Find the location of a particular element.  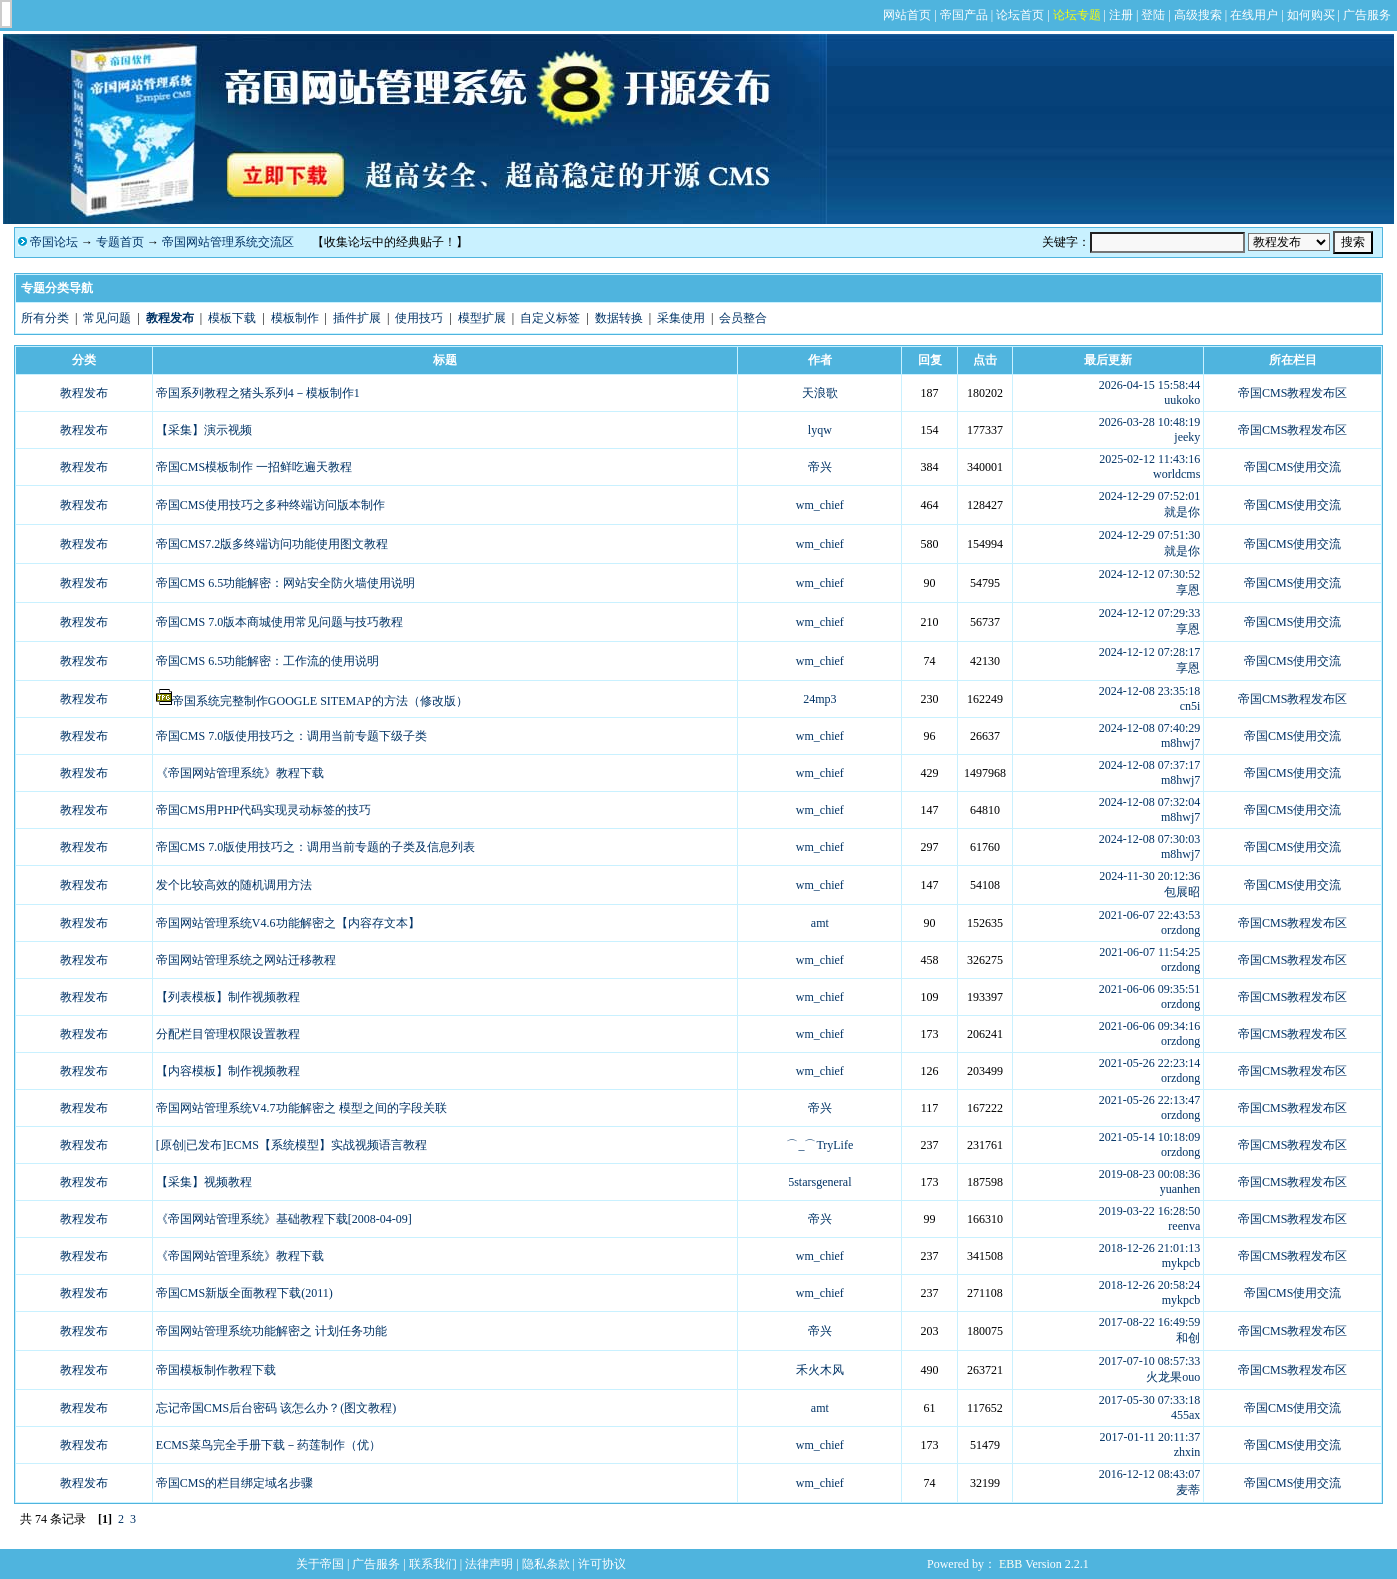

2016-12-12 08:43:07 is located at coordinates (1150, 1474).